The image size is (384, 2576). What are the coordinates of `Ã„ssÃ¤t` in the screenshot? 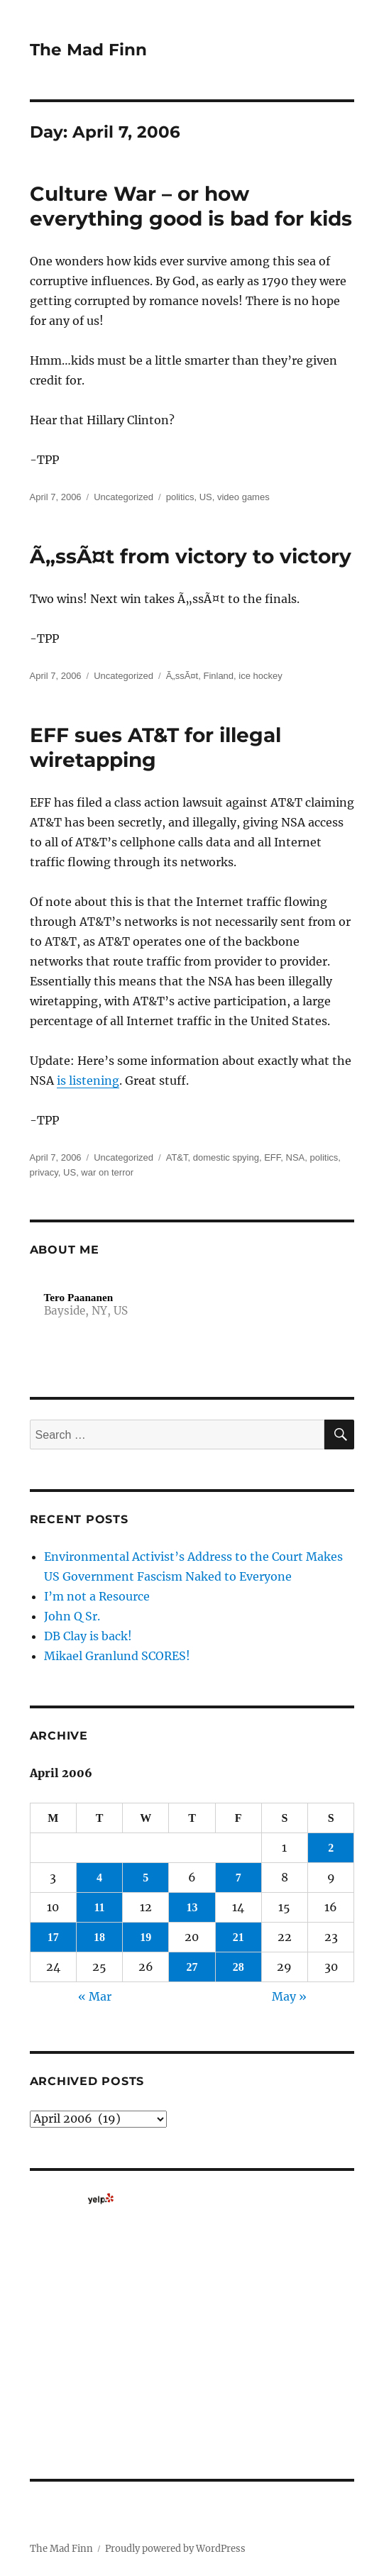 It's located at (182, 675).